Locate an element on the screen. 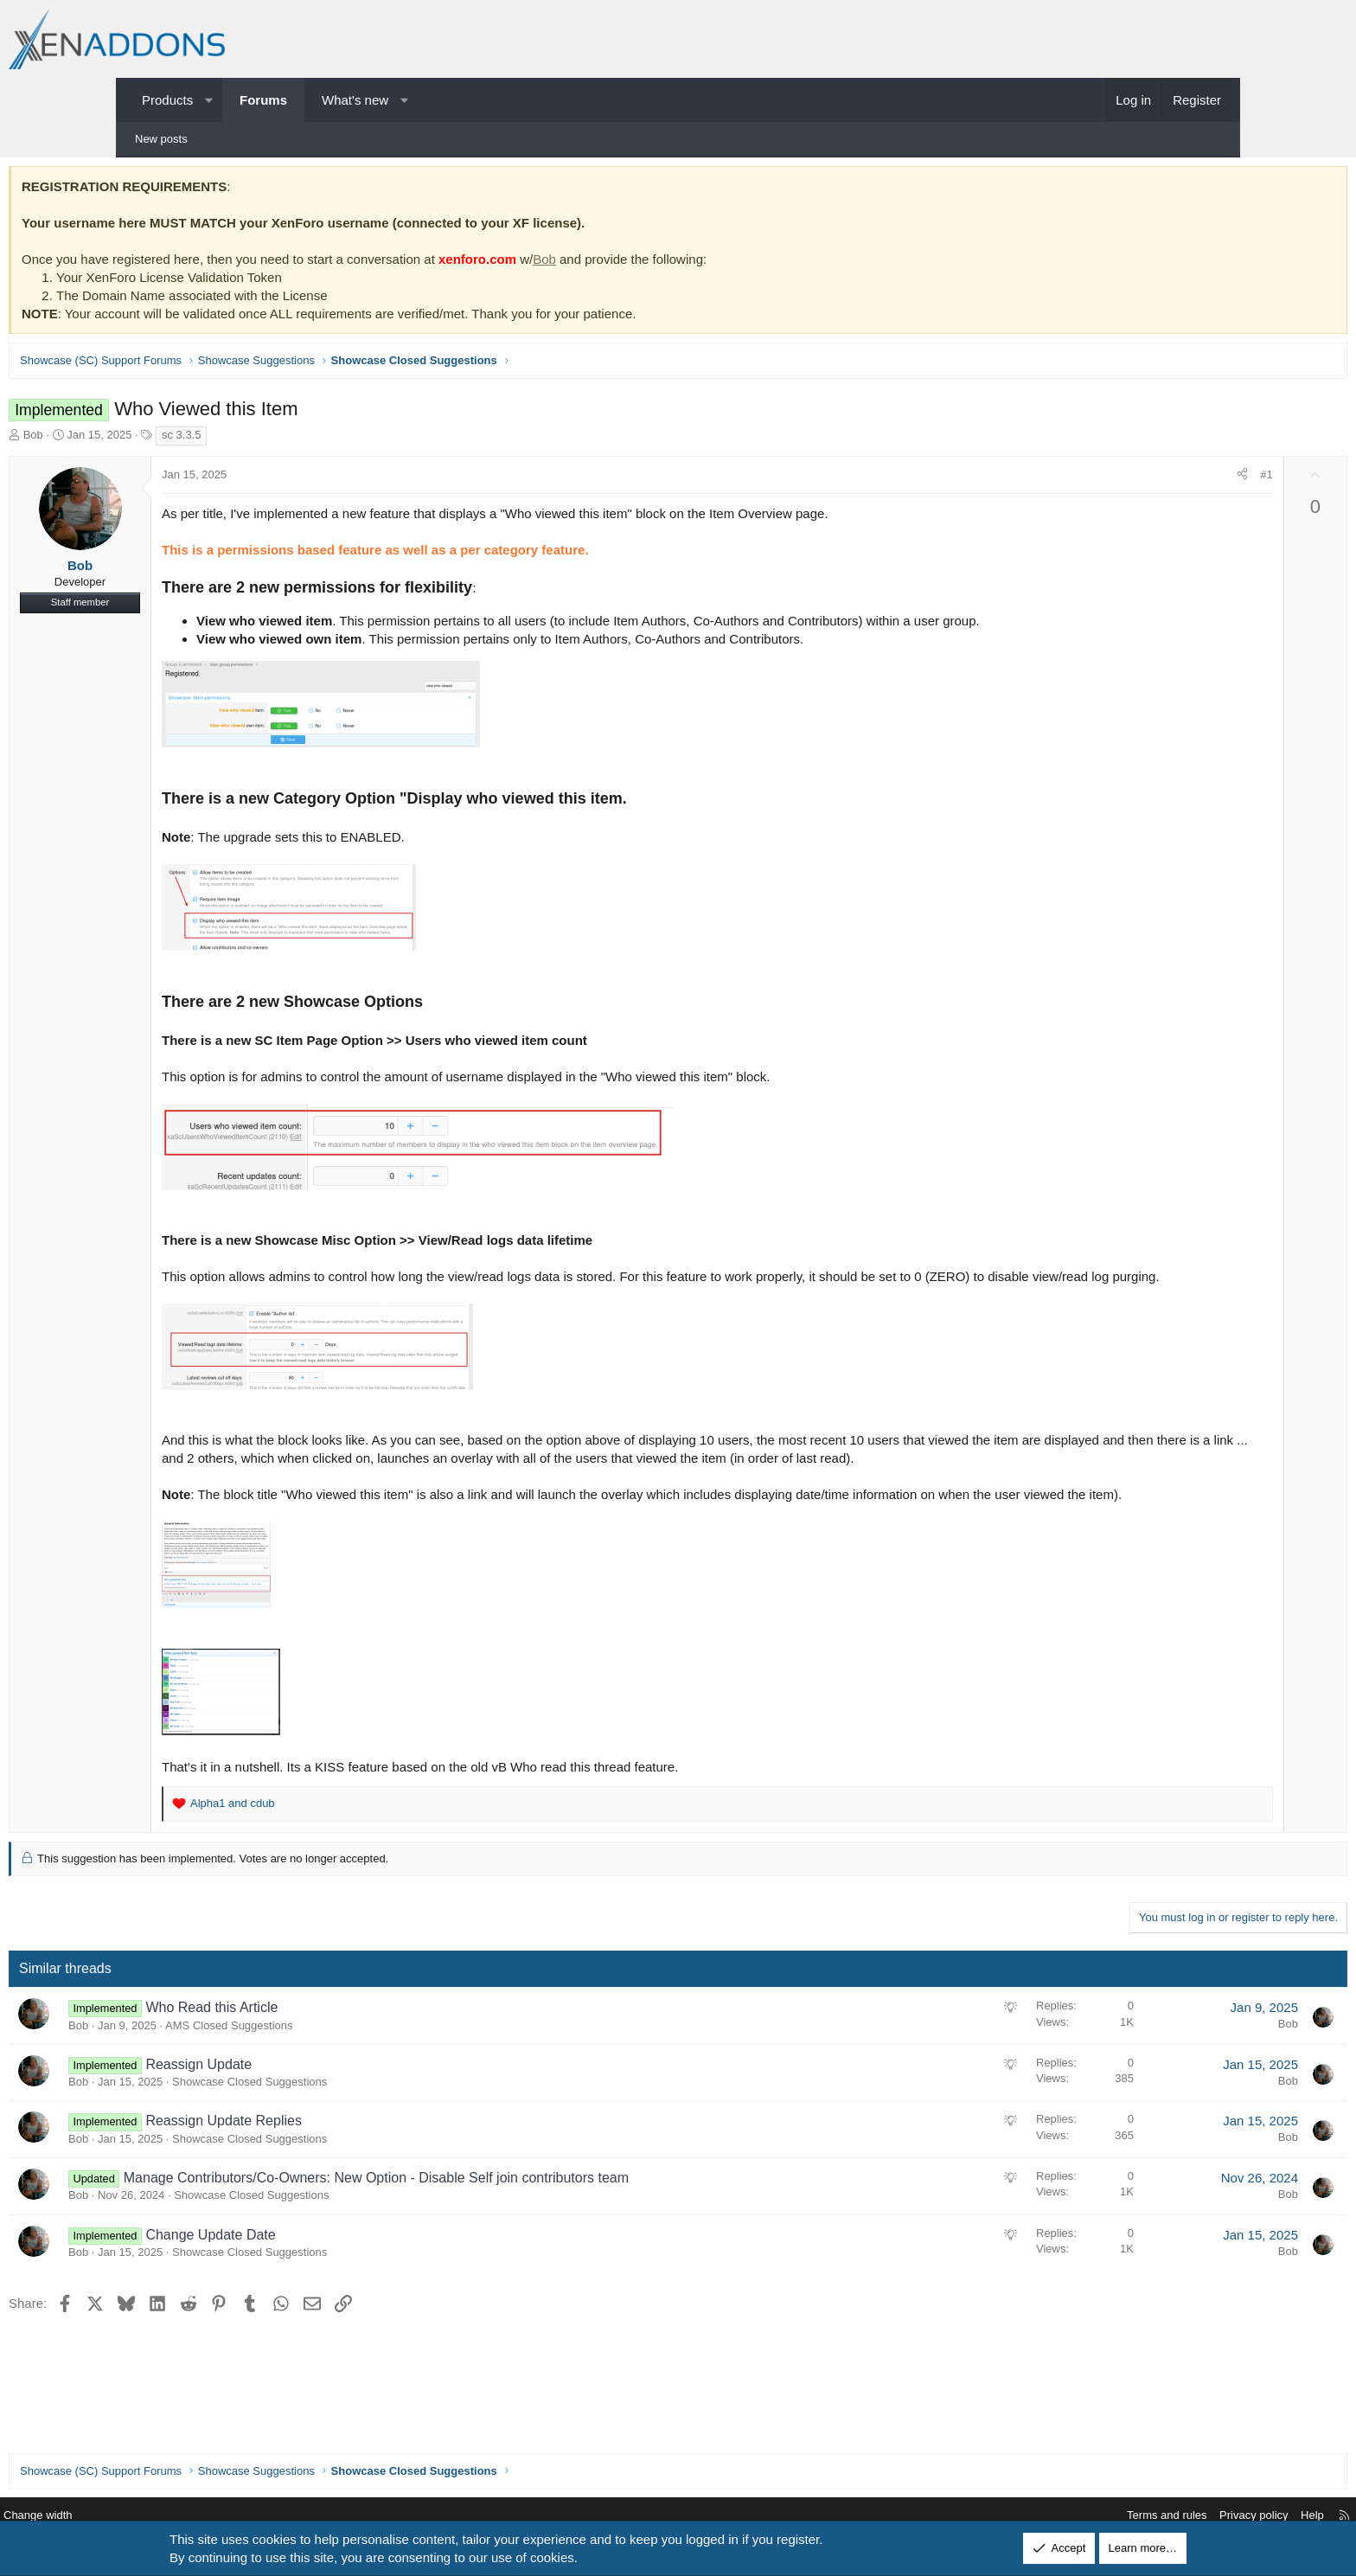  sc 3.3.5 is located at coordinates (302, 439).